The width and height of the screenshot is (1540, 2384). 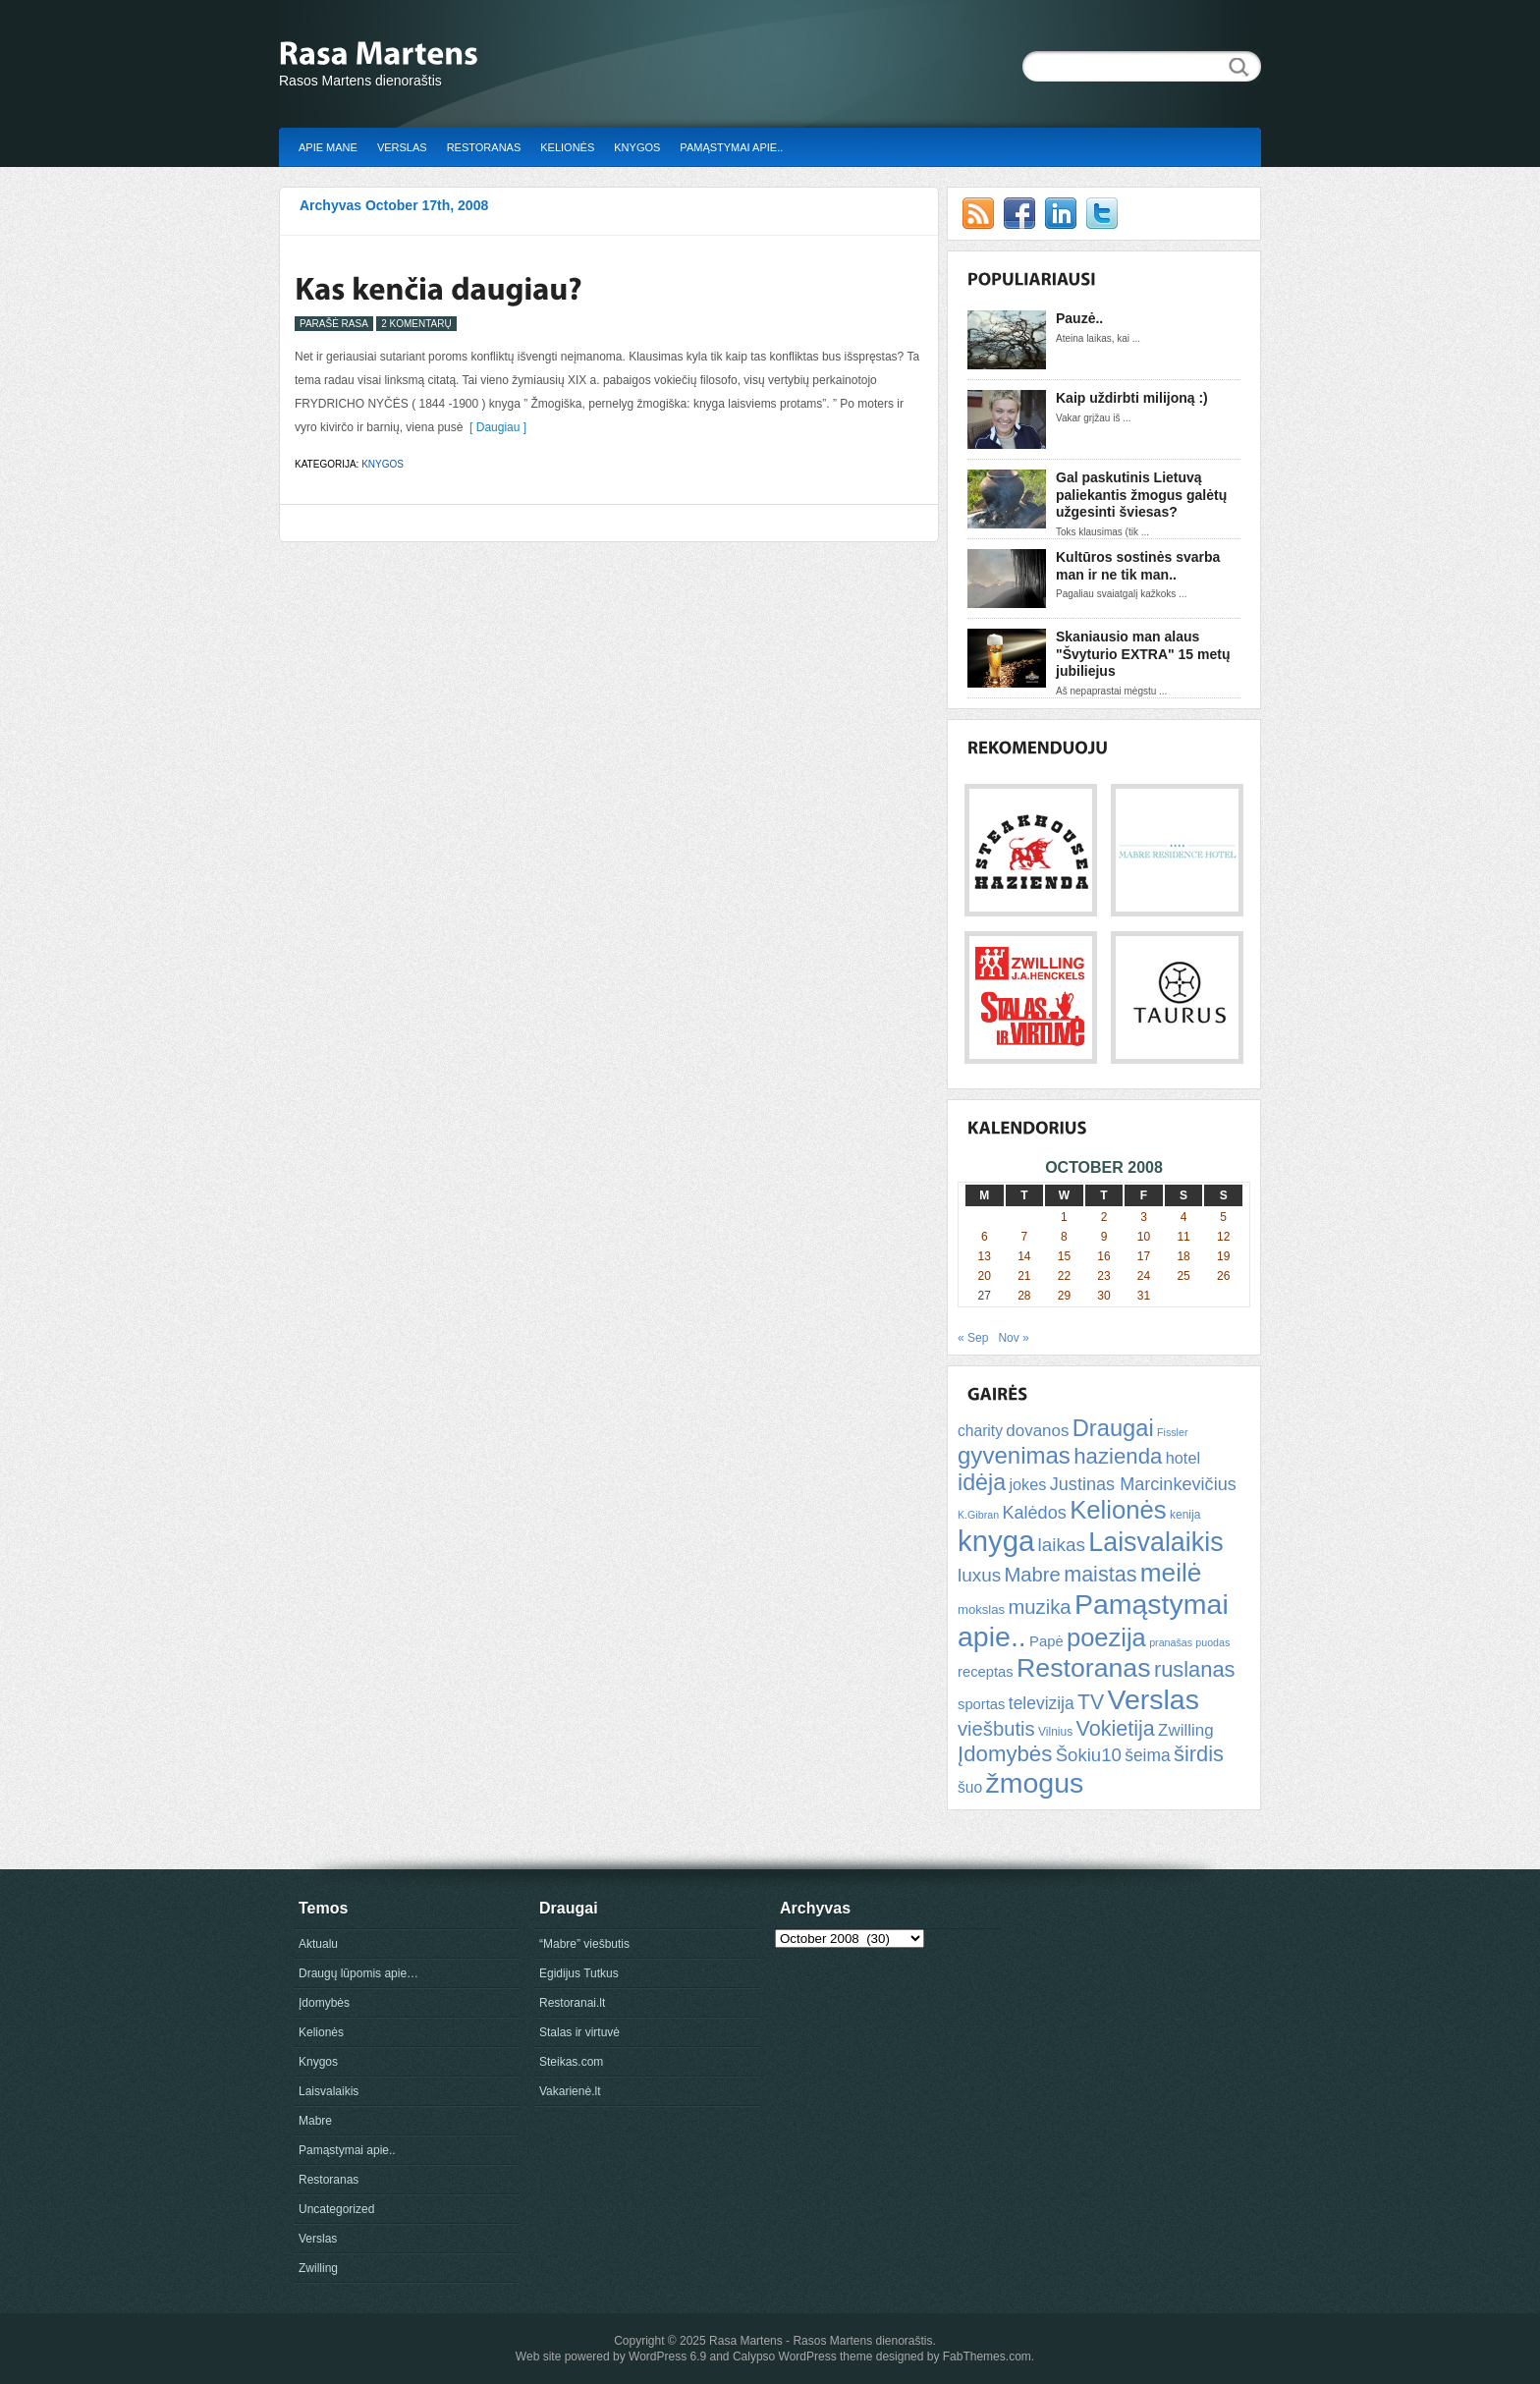 What do you see at coordinates (328, 2091) in the screenshot?
I see `Laisvalaikis` at bounding box center [328, 2091].